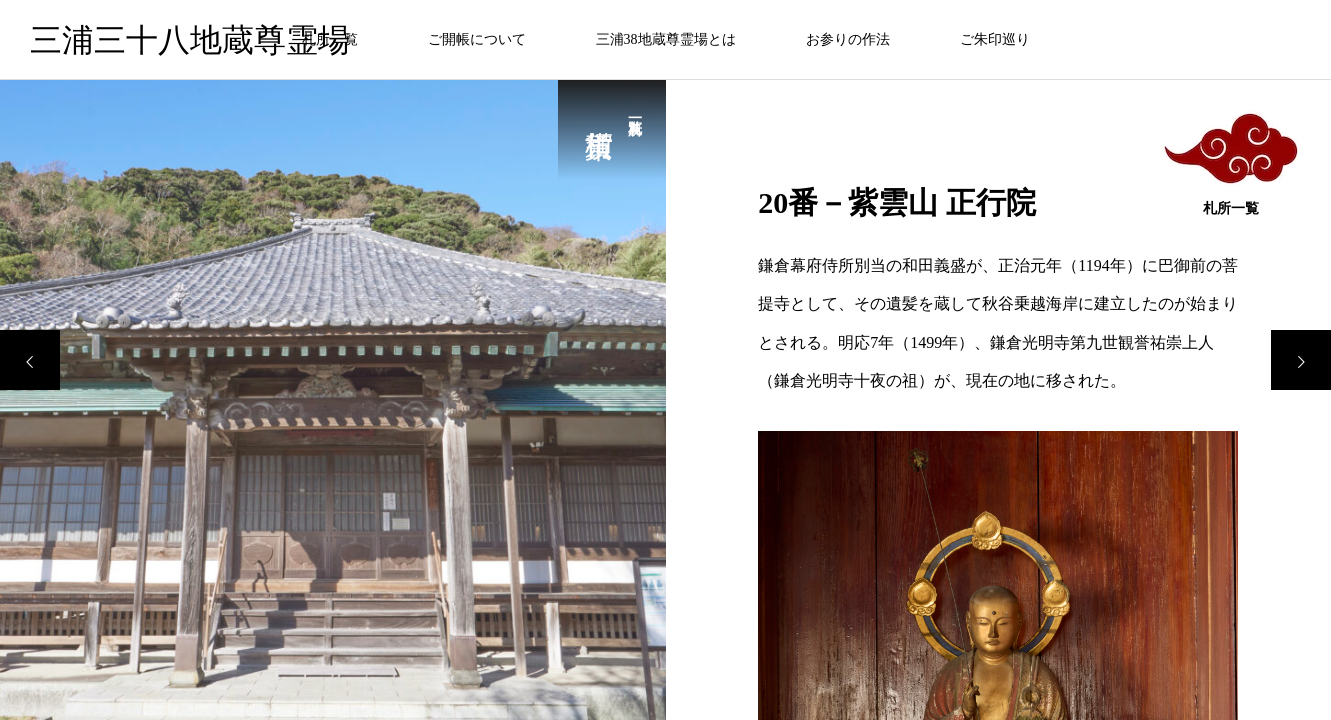 Image resolution: width=1331 pixels, height=720 pixels. I want to click on ご朱印巡り, so click(995, 39).